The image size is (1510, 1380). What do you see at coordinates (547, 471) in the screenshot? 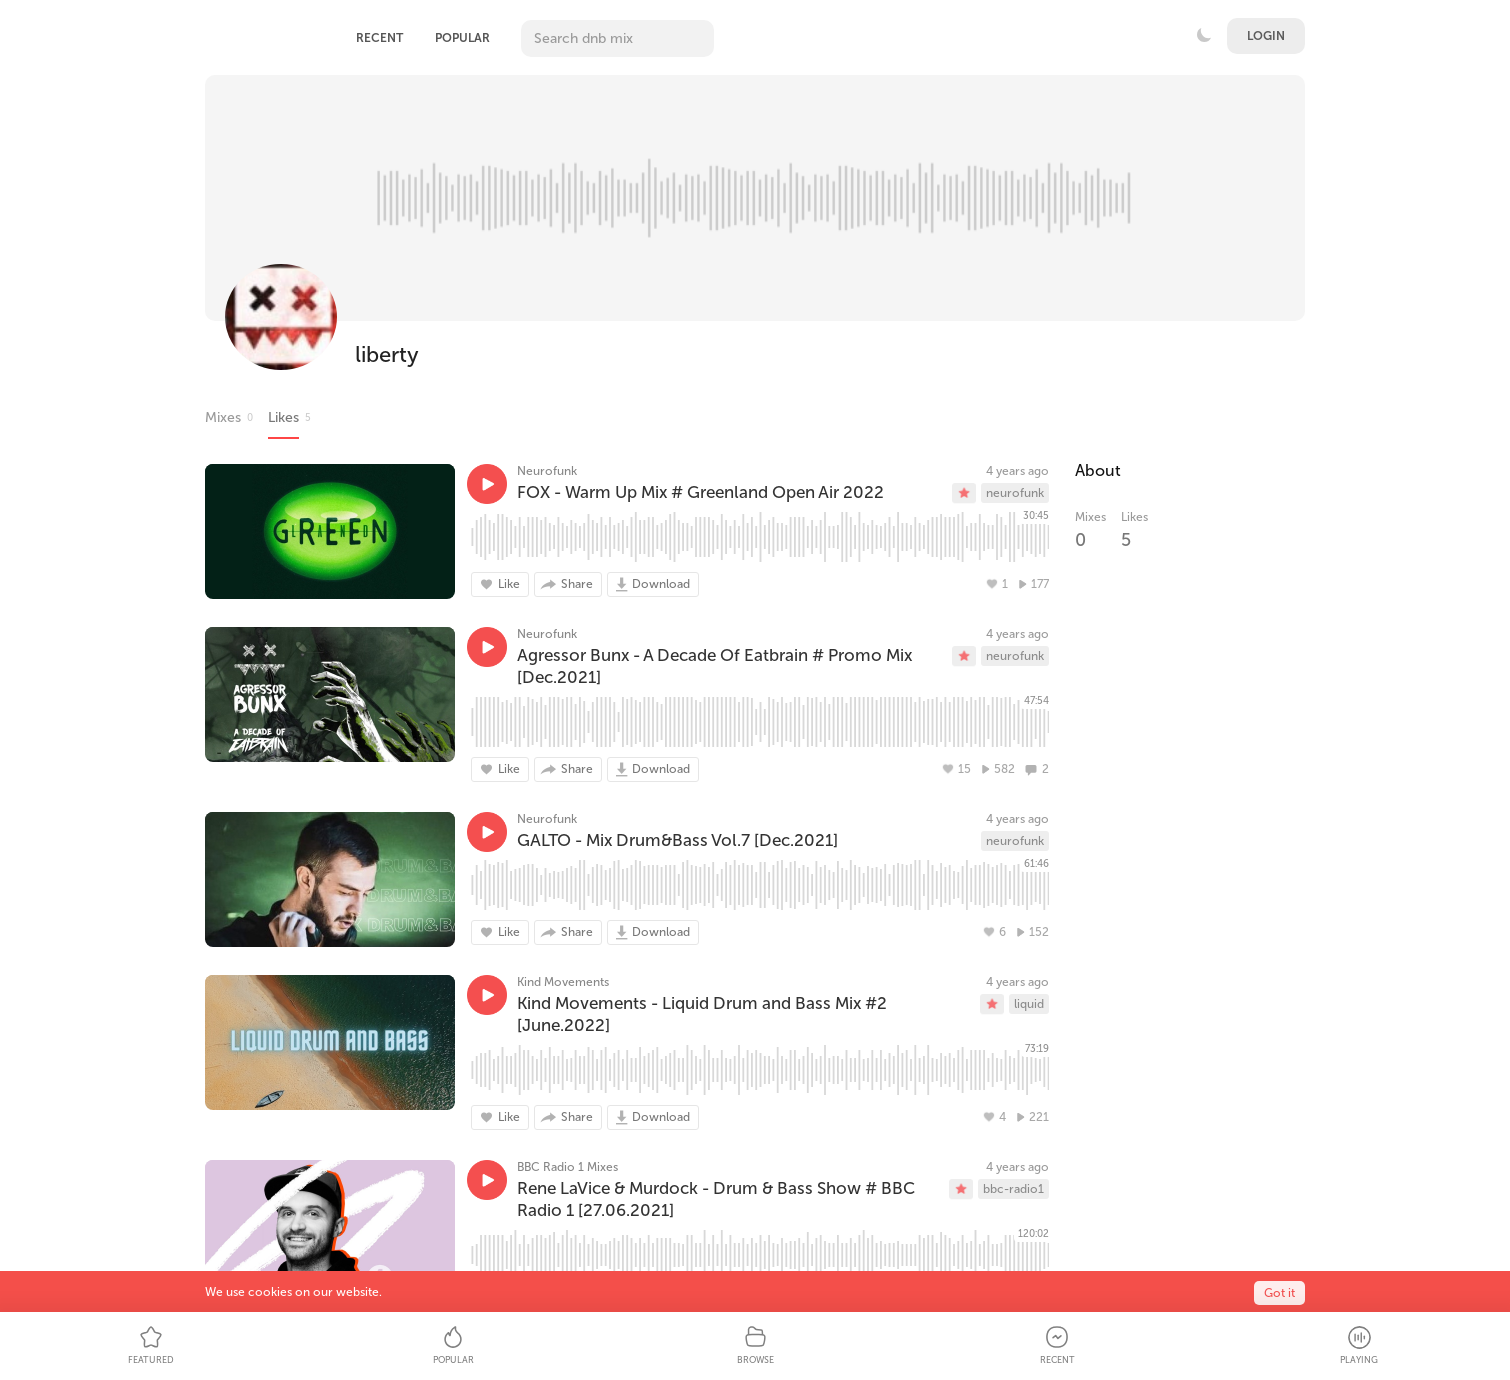
I see `Neurofunk` at bounding box center [547, 471].